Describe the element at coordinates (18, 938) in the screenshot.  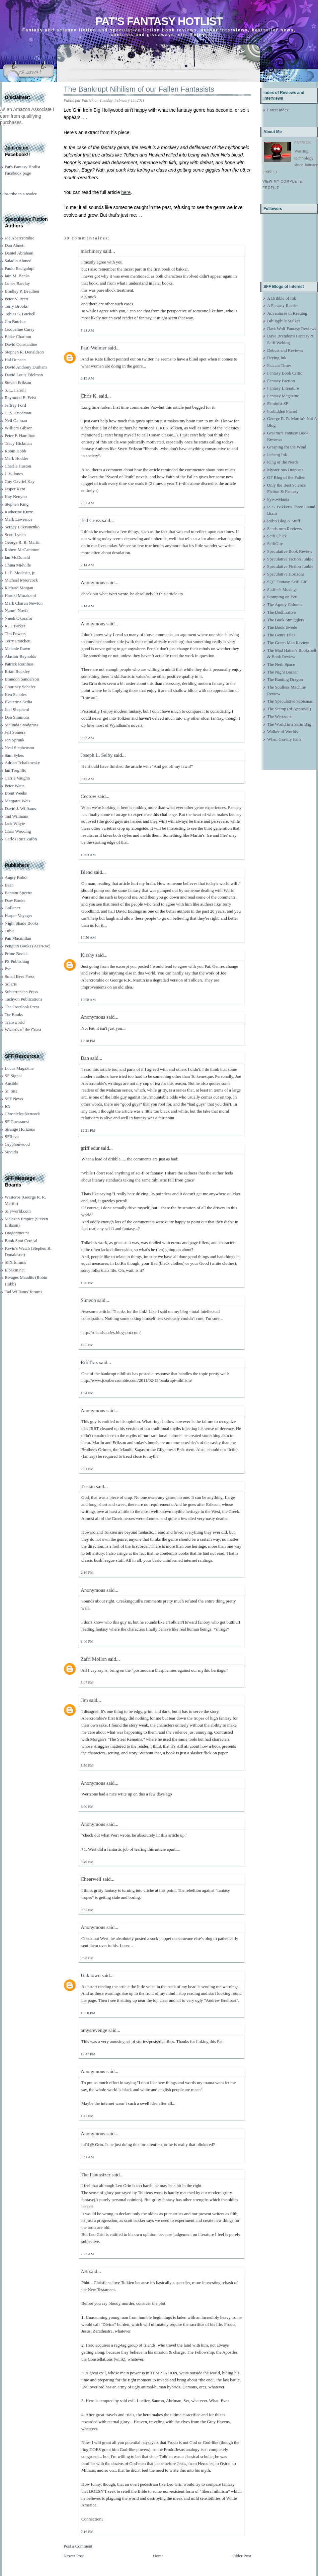
I see `Pan Macmillan` at that location.